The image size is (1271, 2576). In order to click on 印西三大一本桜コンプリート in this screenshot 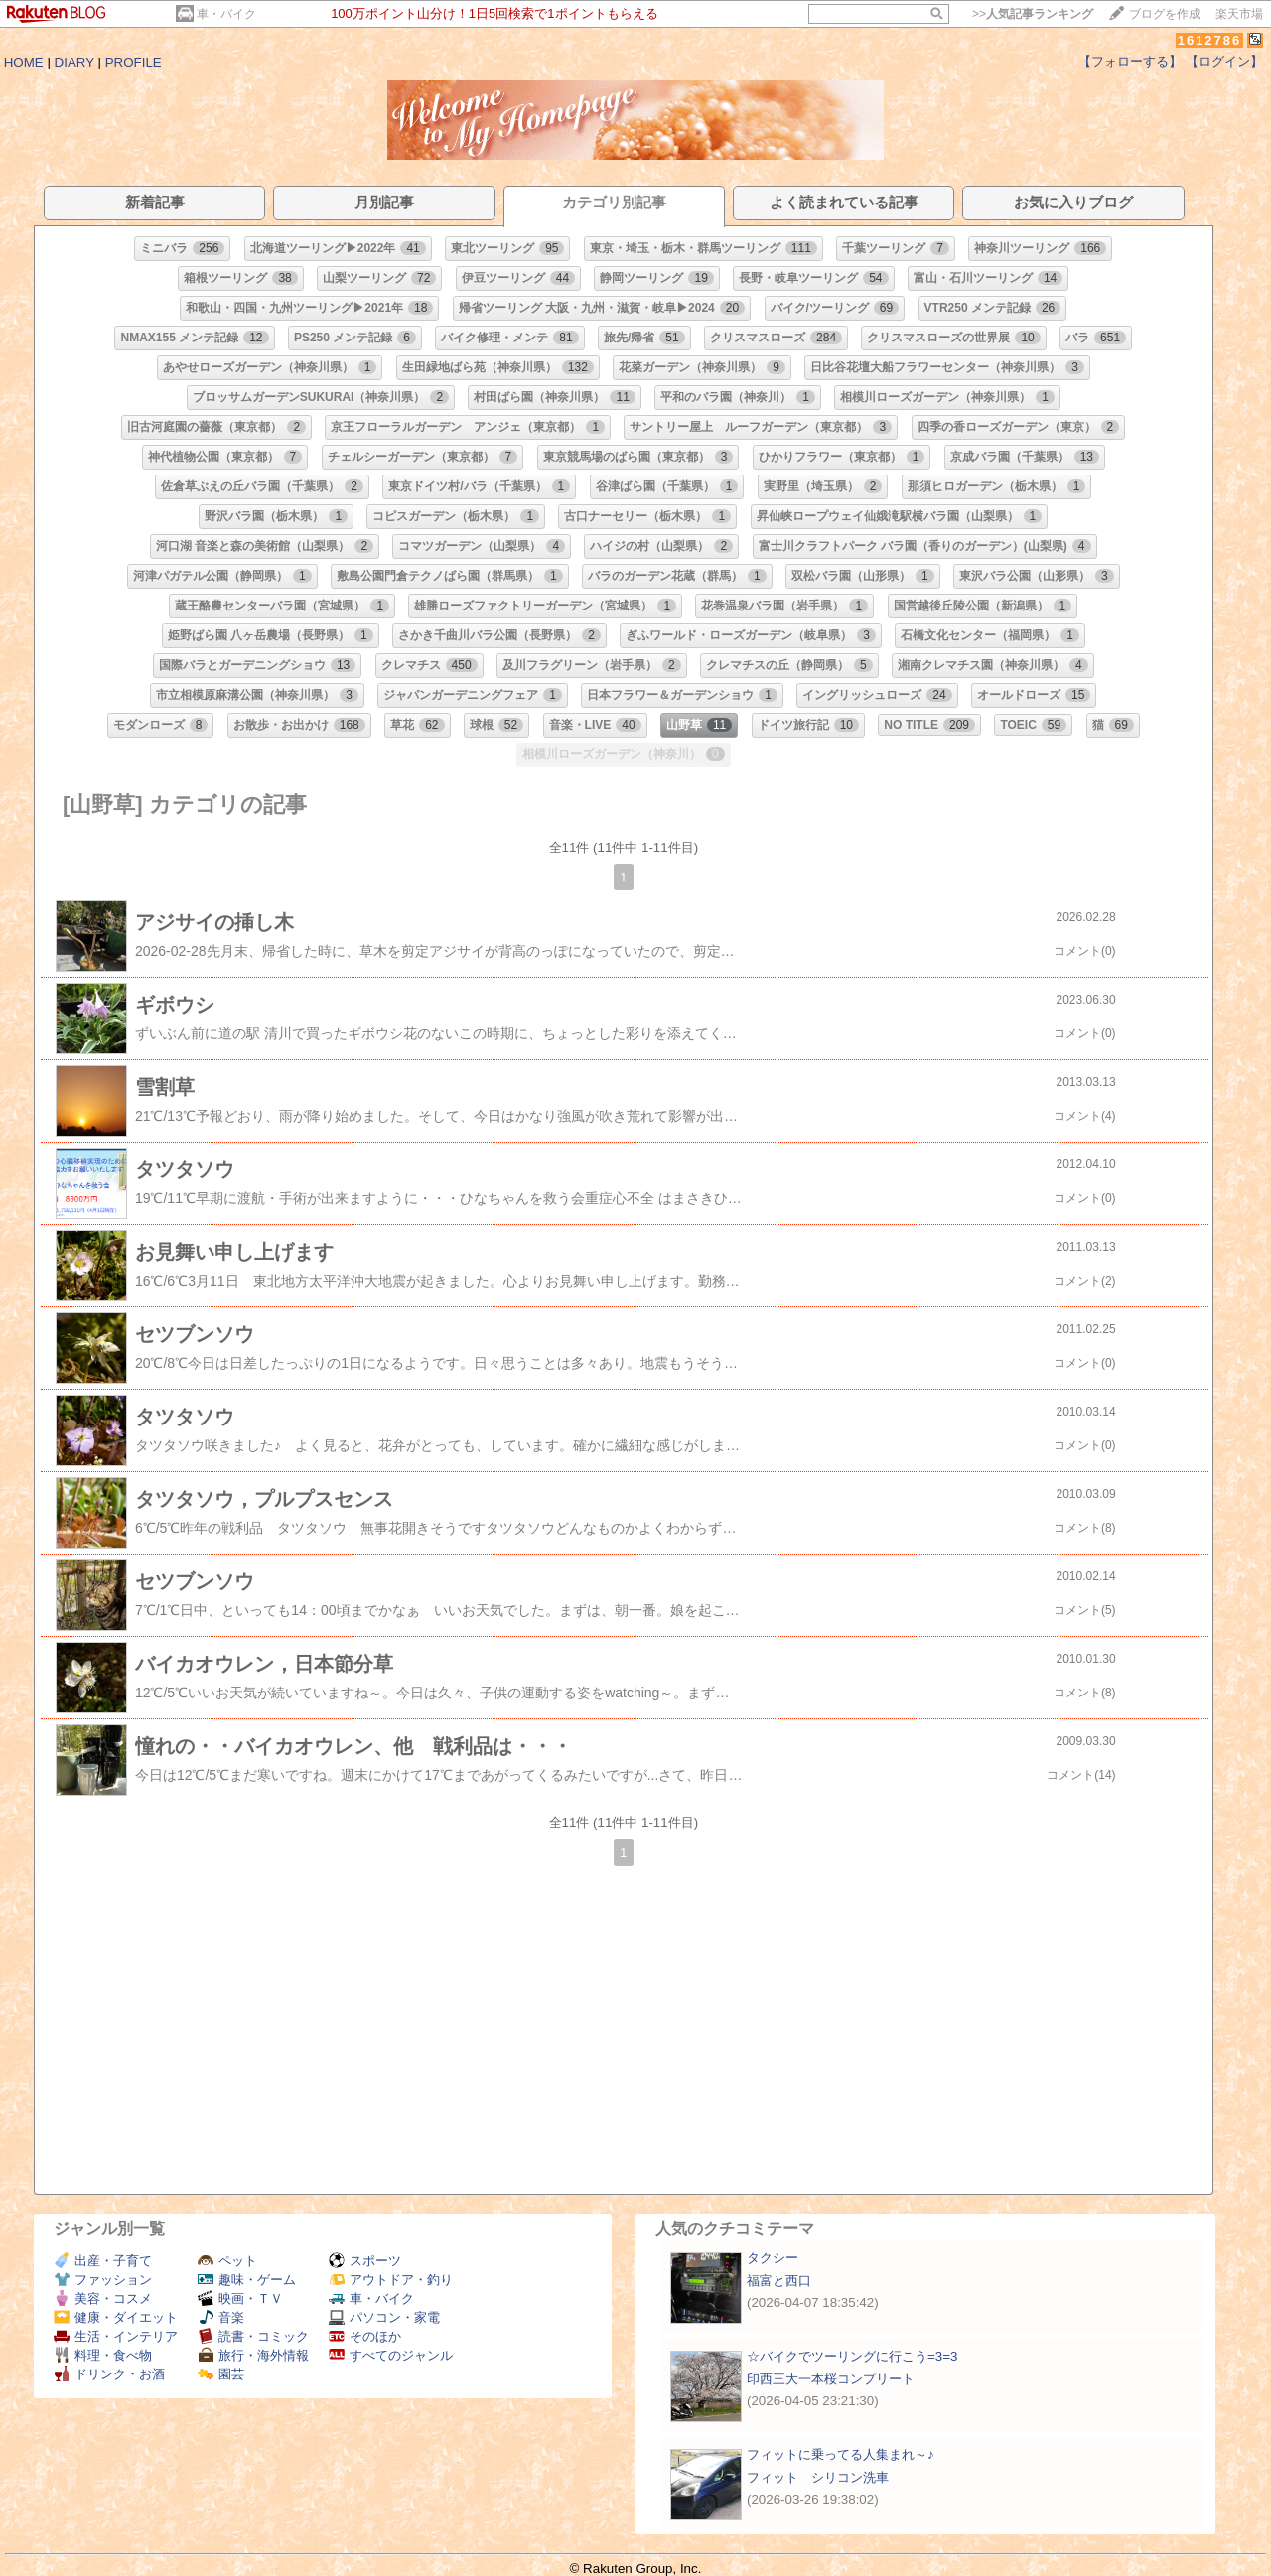, I will do `click(831, 2379)`.